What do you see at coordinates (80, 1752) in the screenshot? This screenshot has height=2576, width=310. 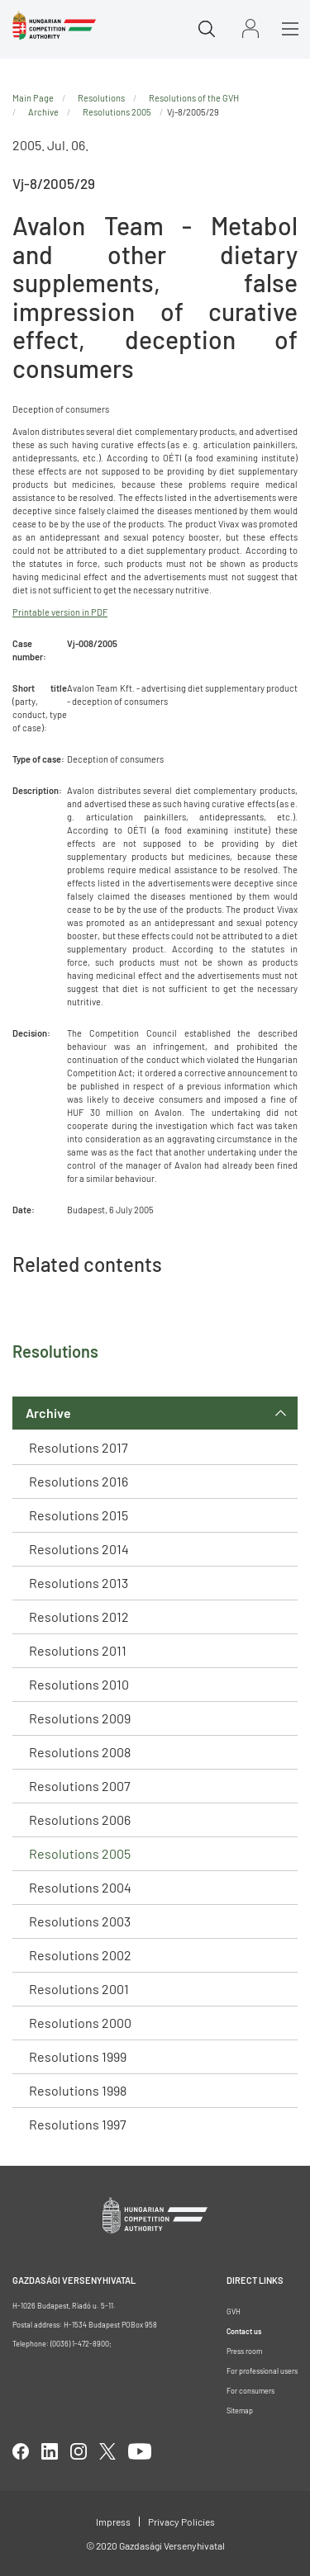 I see `Resolutions 2008` at bounding box center [80, 1752].